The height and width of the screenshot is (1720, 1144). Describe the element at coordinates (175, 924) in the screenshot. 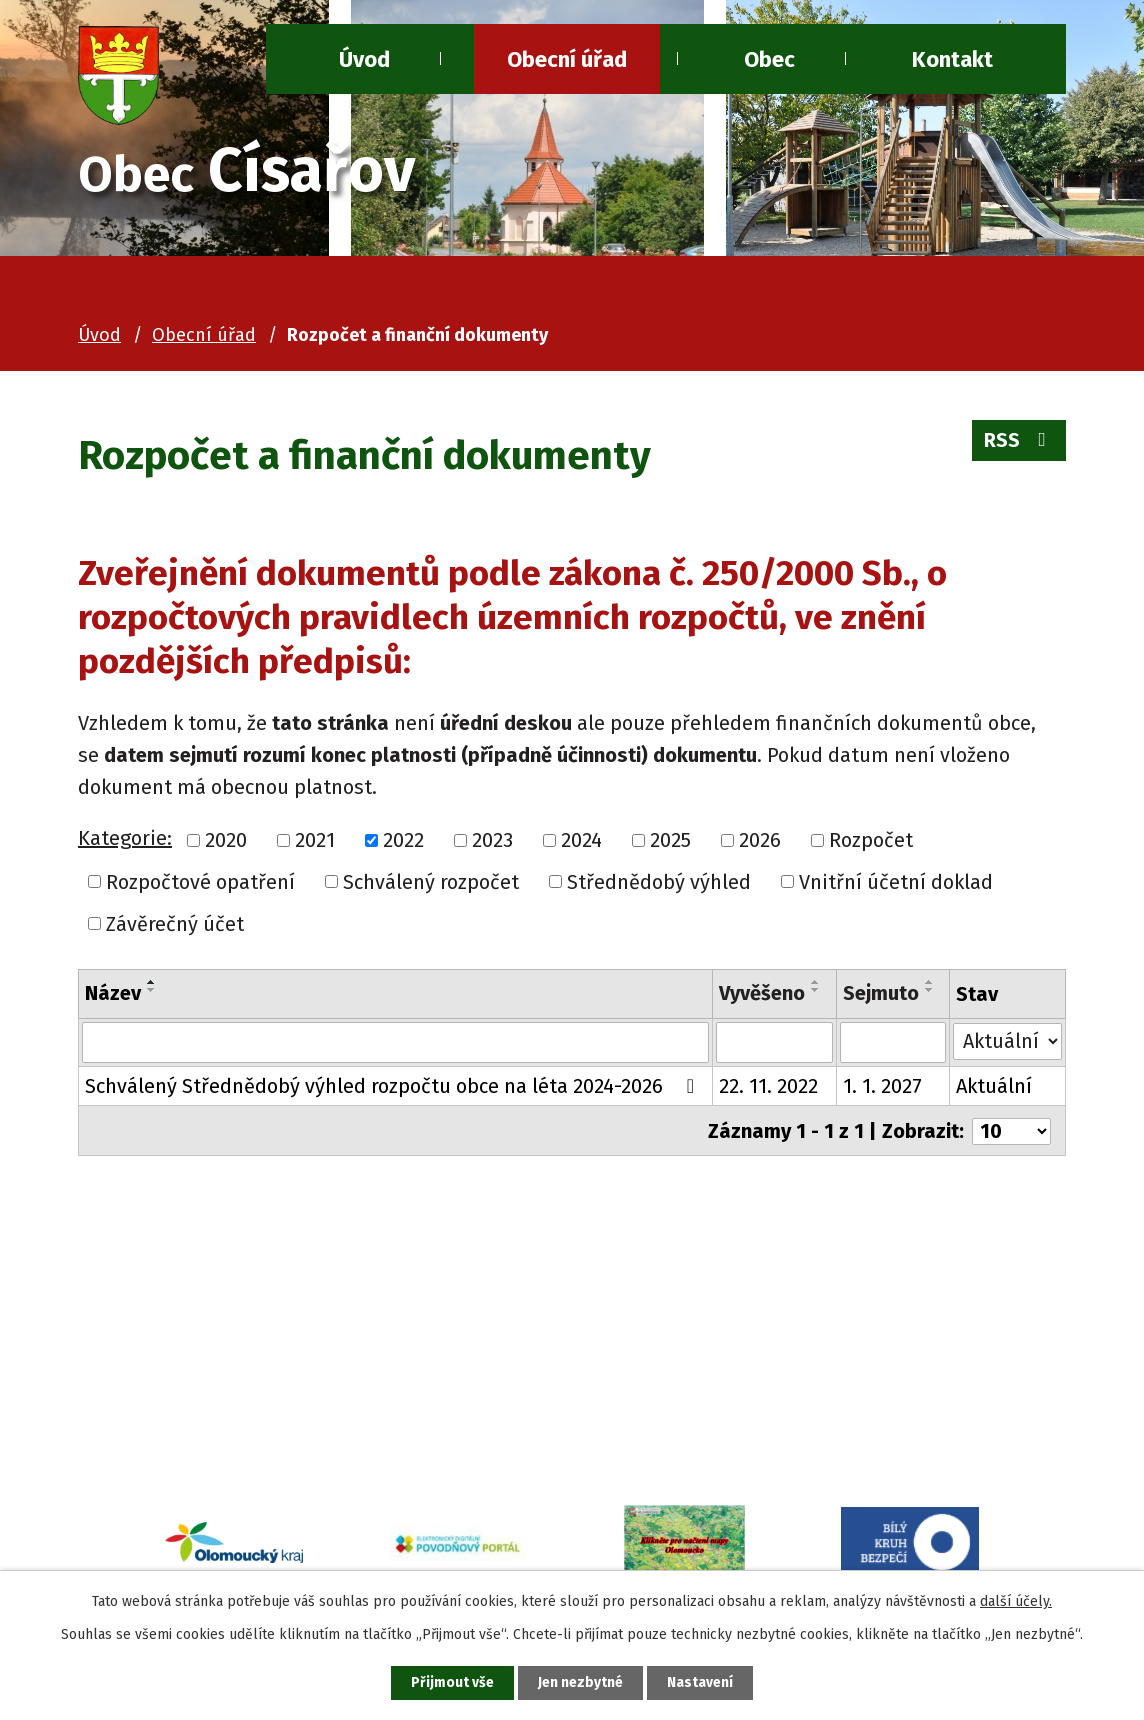

I see `Závěrečný účet` at that location.